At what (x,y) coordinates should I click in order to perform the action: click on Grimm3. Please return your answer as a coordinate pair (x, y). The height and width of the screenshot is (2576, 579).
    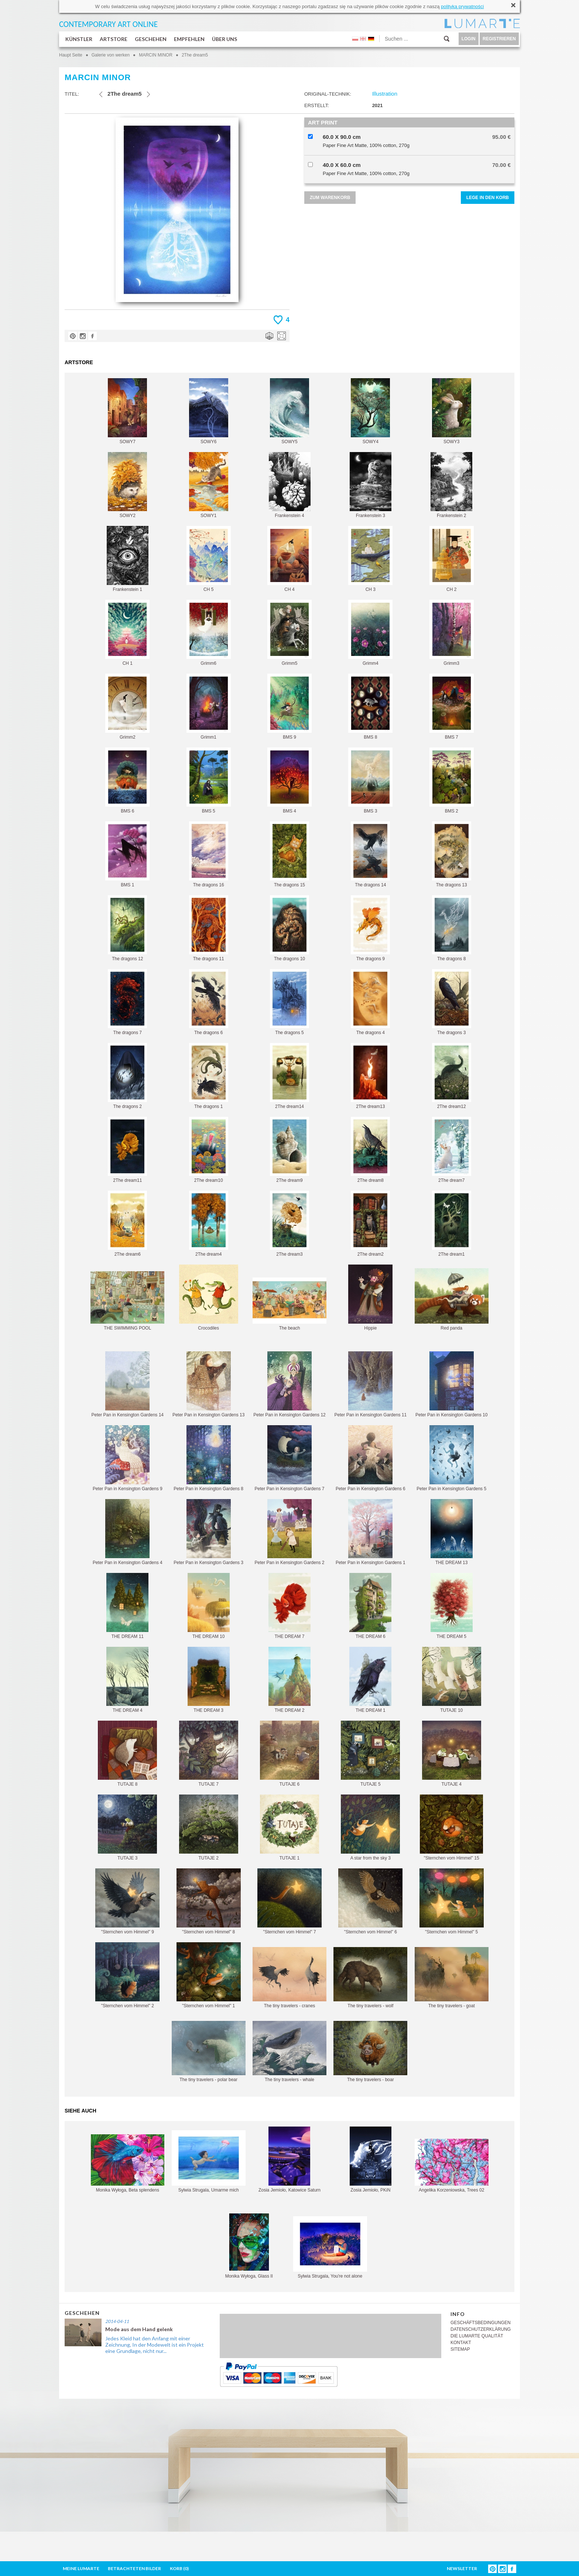
    Looking at the image, I should click on (451, 633).